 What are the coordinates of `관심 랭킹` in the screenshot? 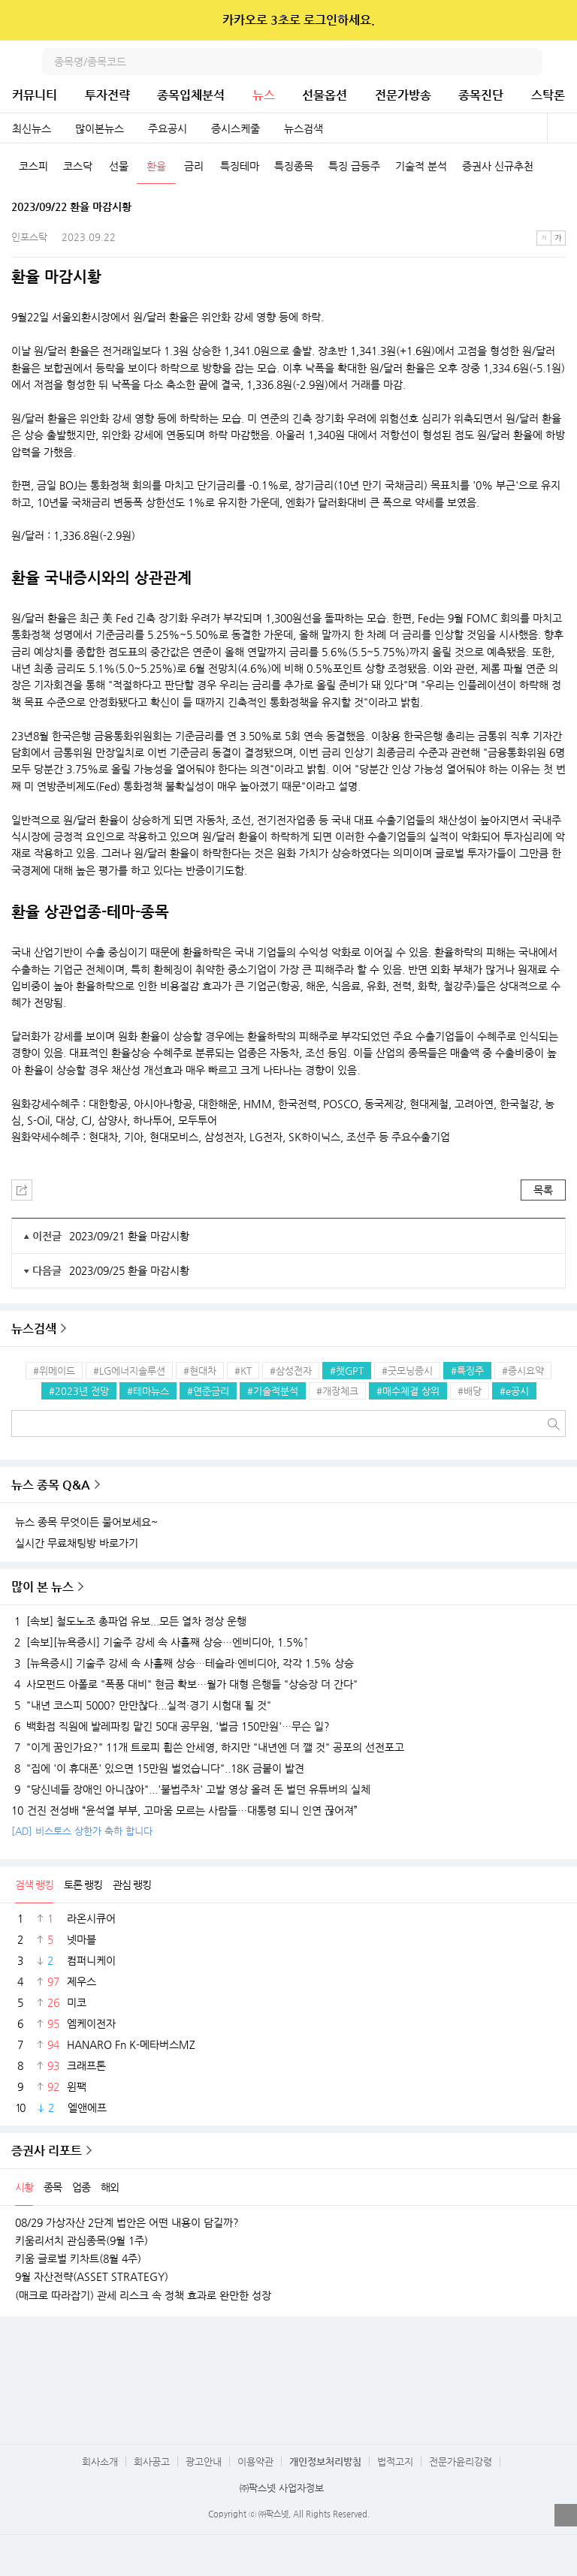 It's located at (132, 1885).